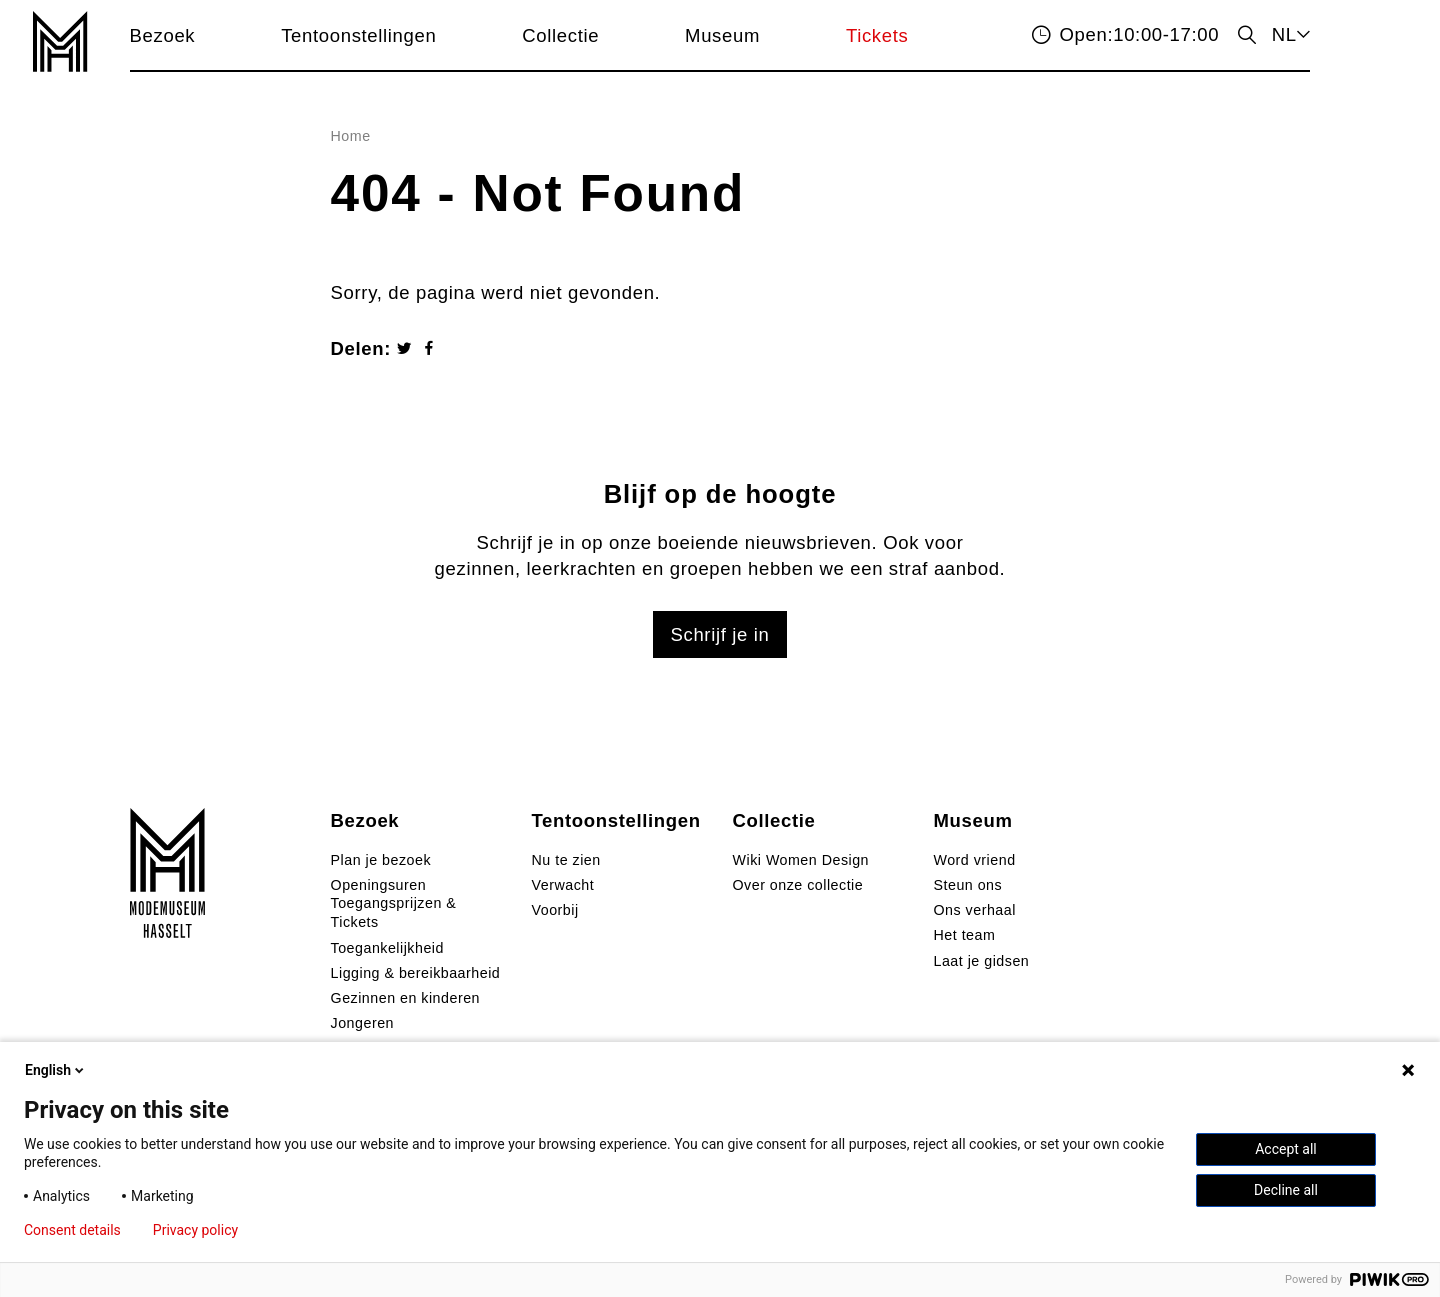  Describe the element at coordinates (560, 35) in the screenshot. I see `Collectie` at that location.